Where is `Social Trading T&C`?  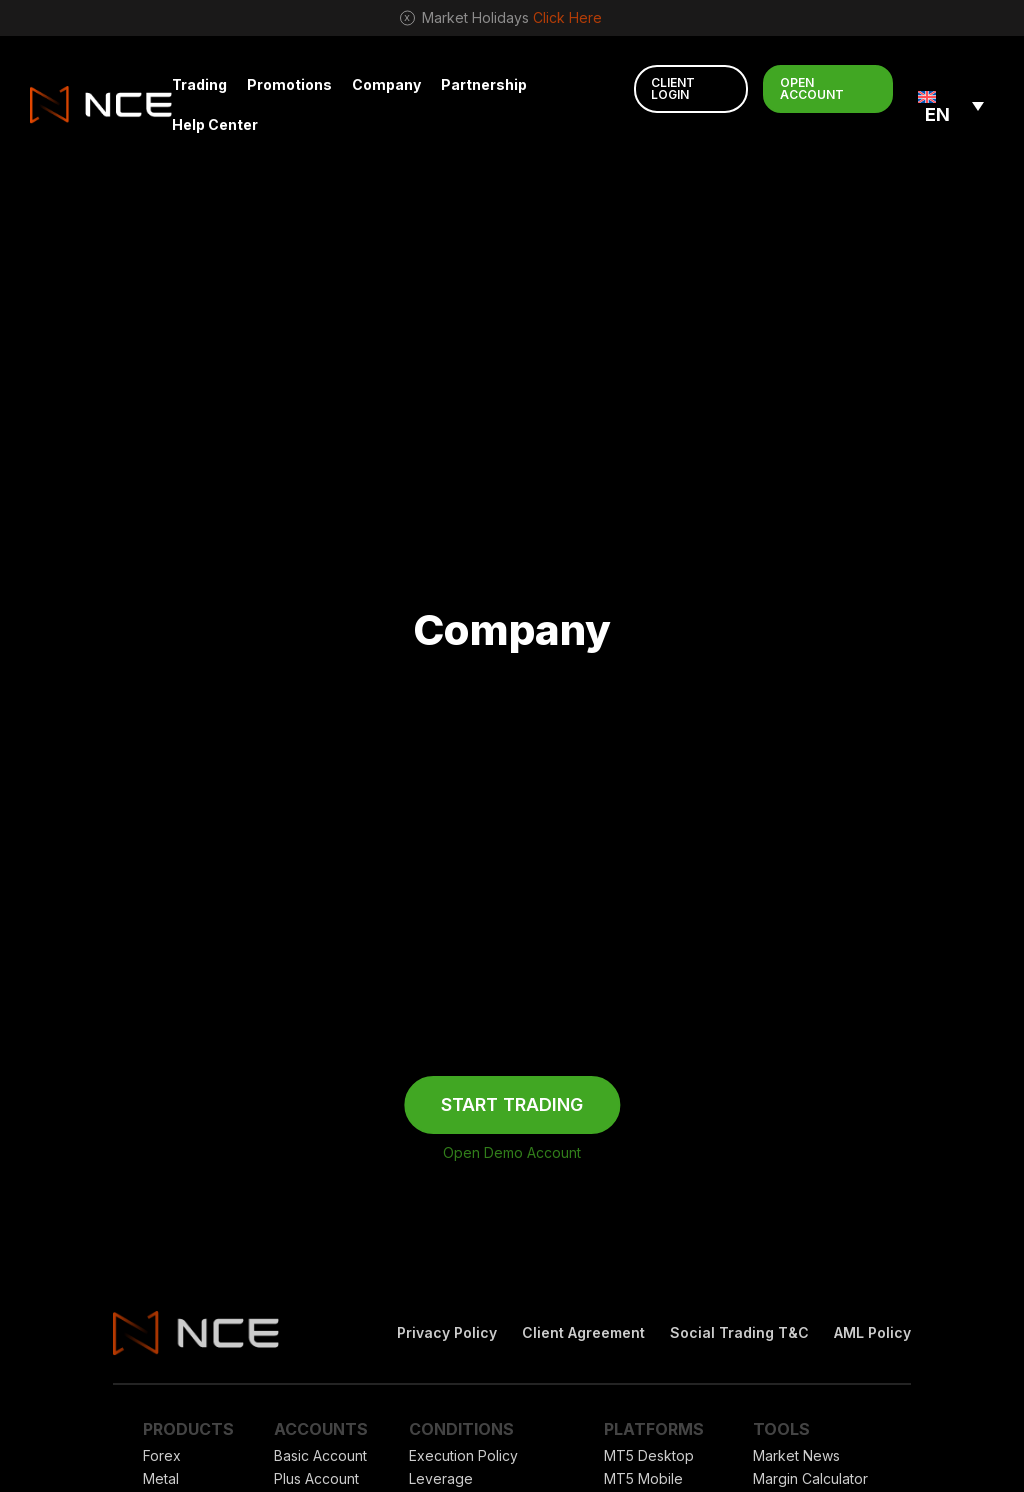 Social Trading T&C is located at coordinates (739, 1332).